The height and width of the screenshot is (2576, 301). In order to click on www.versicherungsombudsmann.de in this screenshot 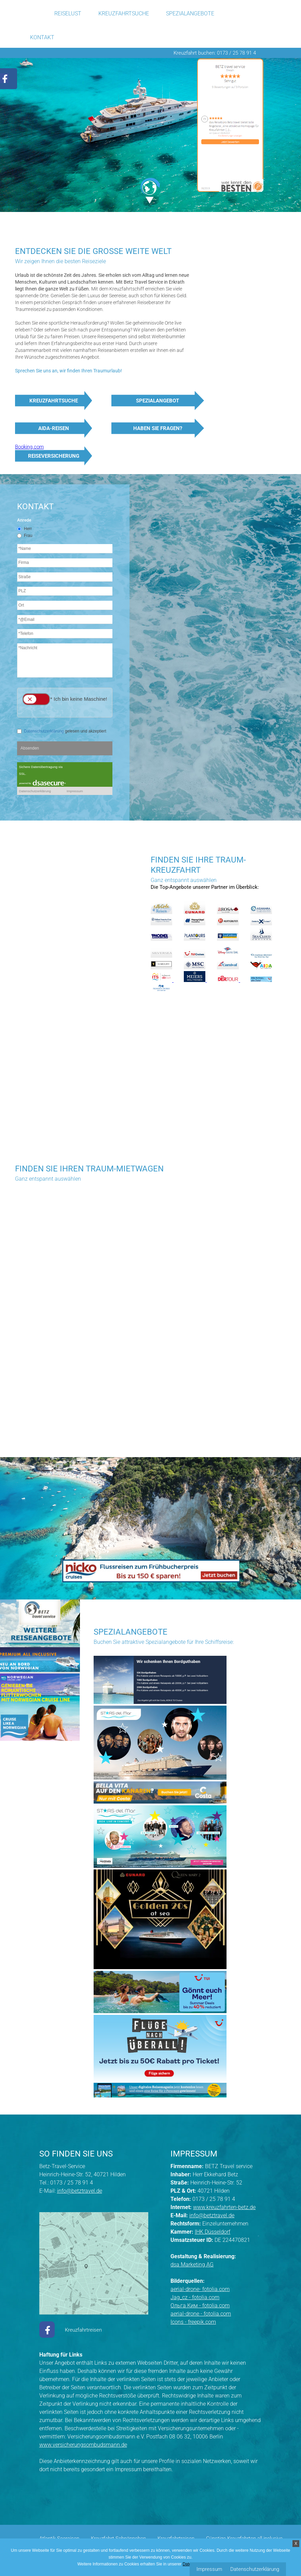, I will do `click(83, 2445)`.